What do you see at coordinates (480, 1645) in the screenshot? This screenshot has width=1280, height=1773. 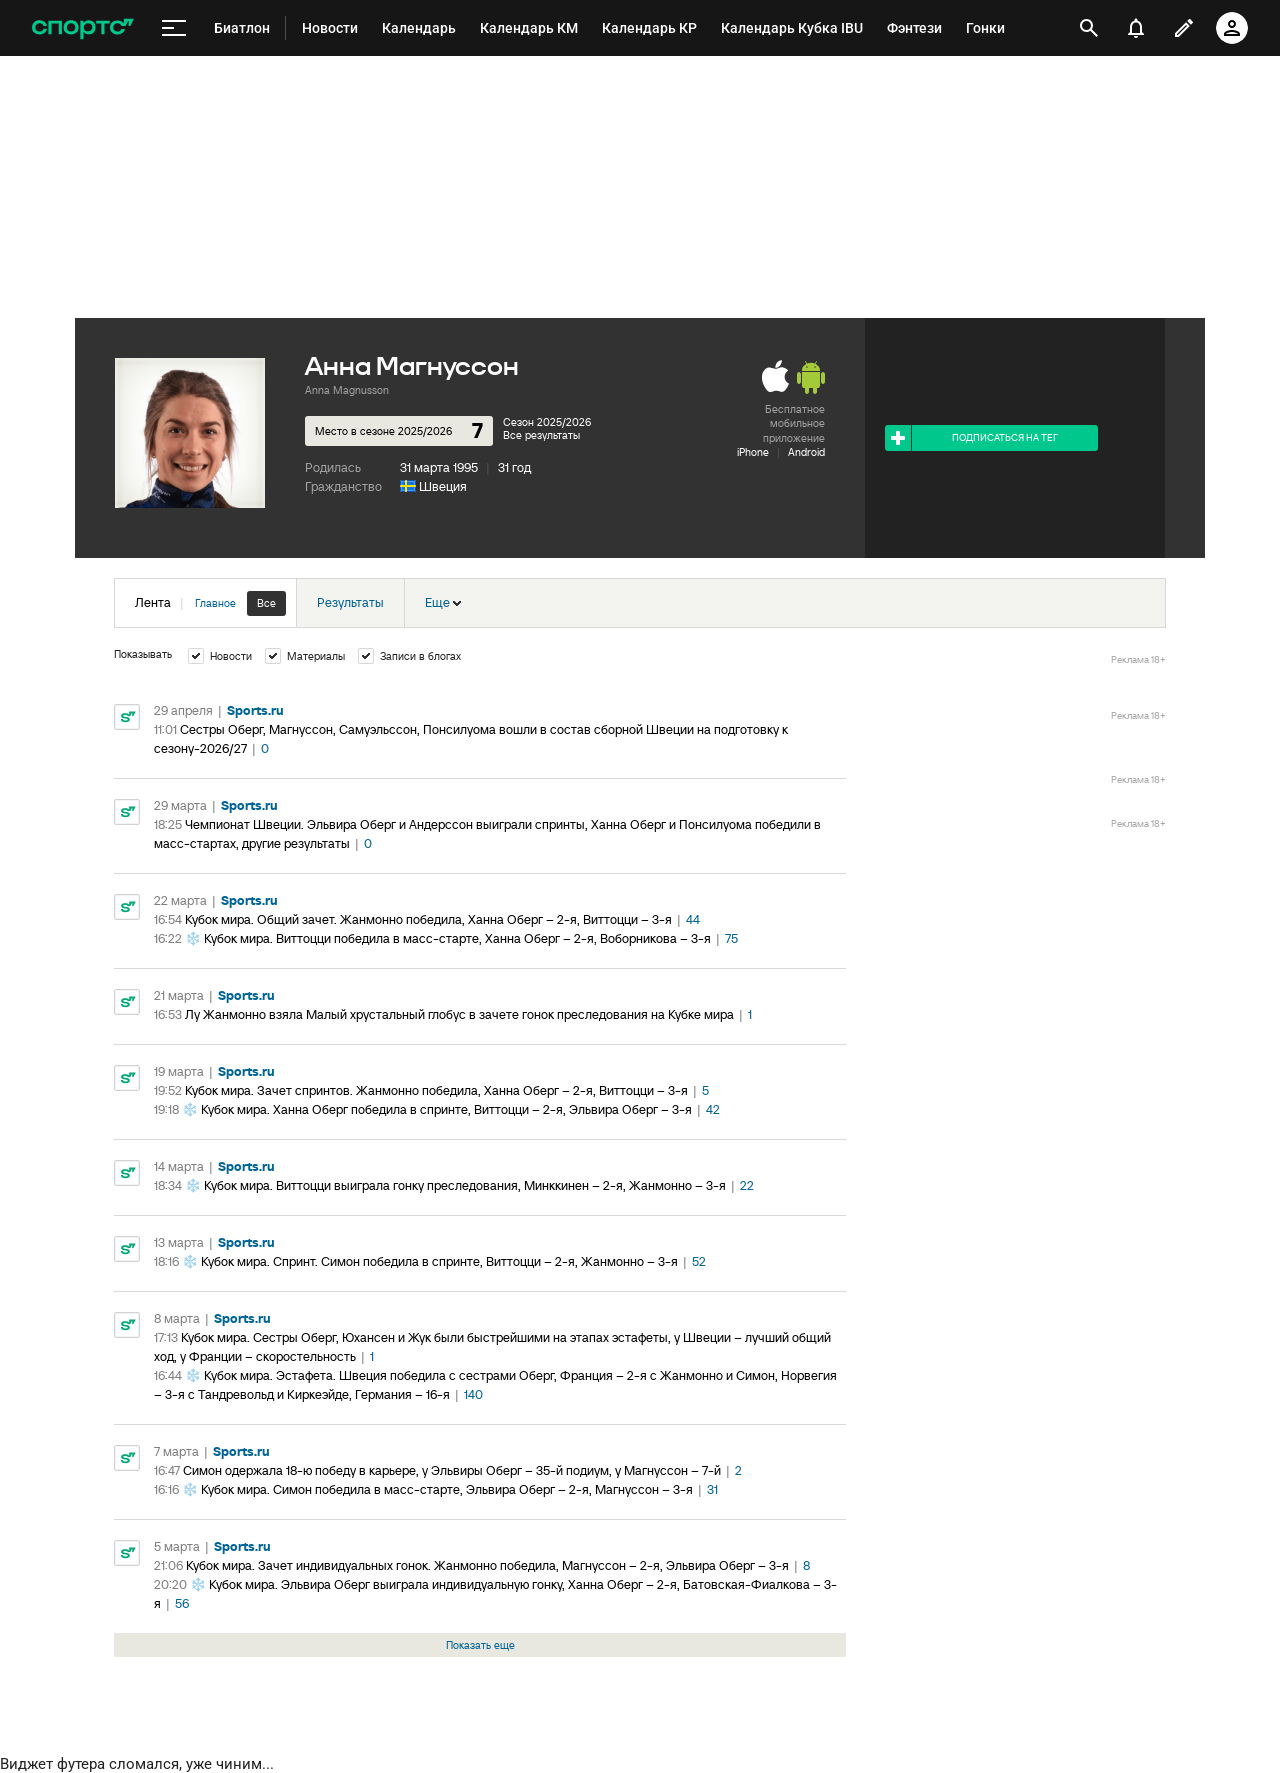 I see `Показать еще` at bounding box center [480, 1645].